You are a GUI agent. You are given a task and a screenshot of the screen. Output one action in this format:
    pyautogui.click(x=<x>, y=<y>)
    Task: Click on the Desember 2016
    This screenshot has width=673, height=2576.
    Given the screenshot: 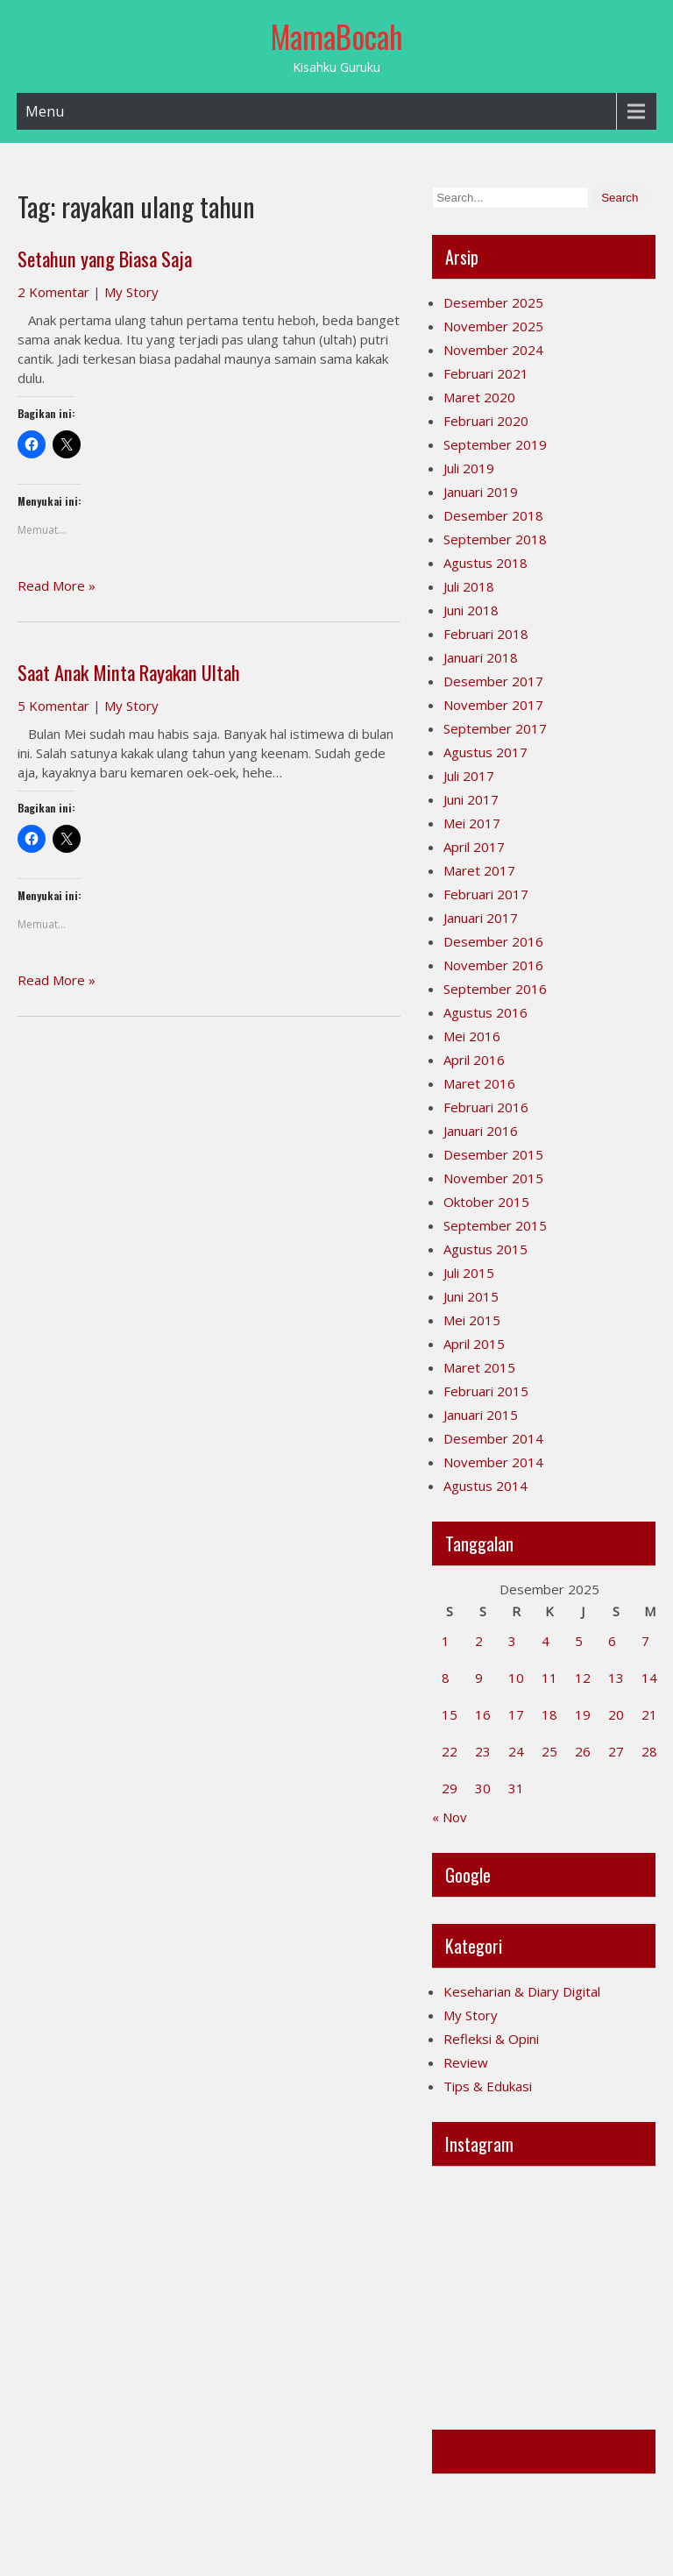 What is the action you would take?
    pyautogui.click(x=493, y=941)
    